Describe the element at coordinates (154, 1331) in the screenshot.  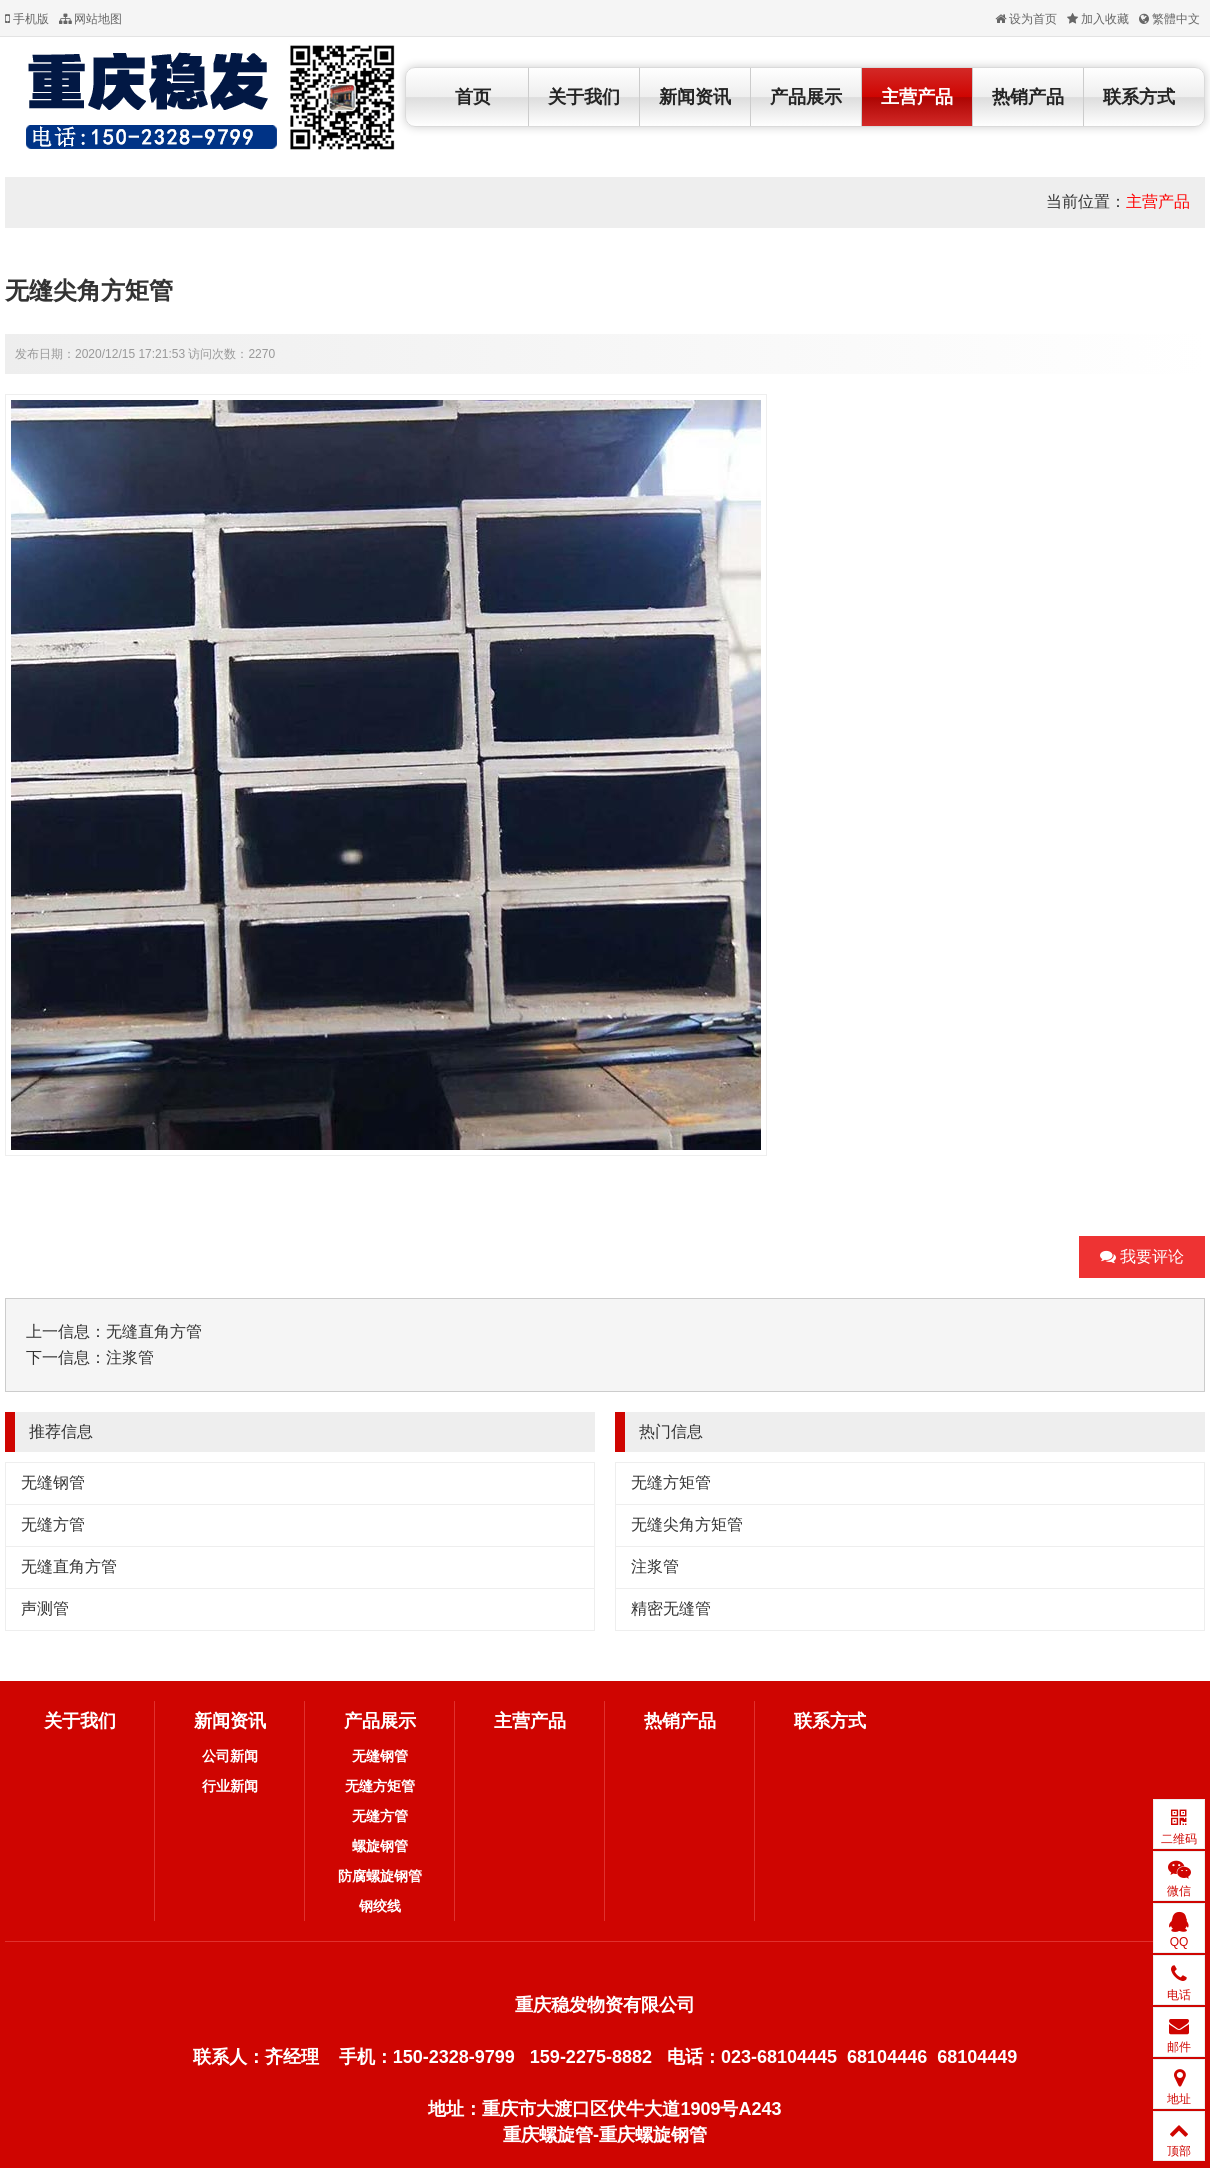
I see `无缝直角方管` at that location.